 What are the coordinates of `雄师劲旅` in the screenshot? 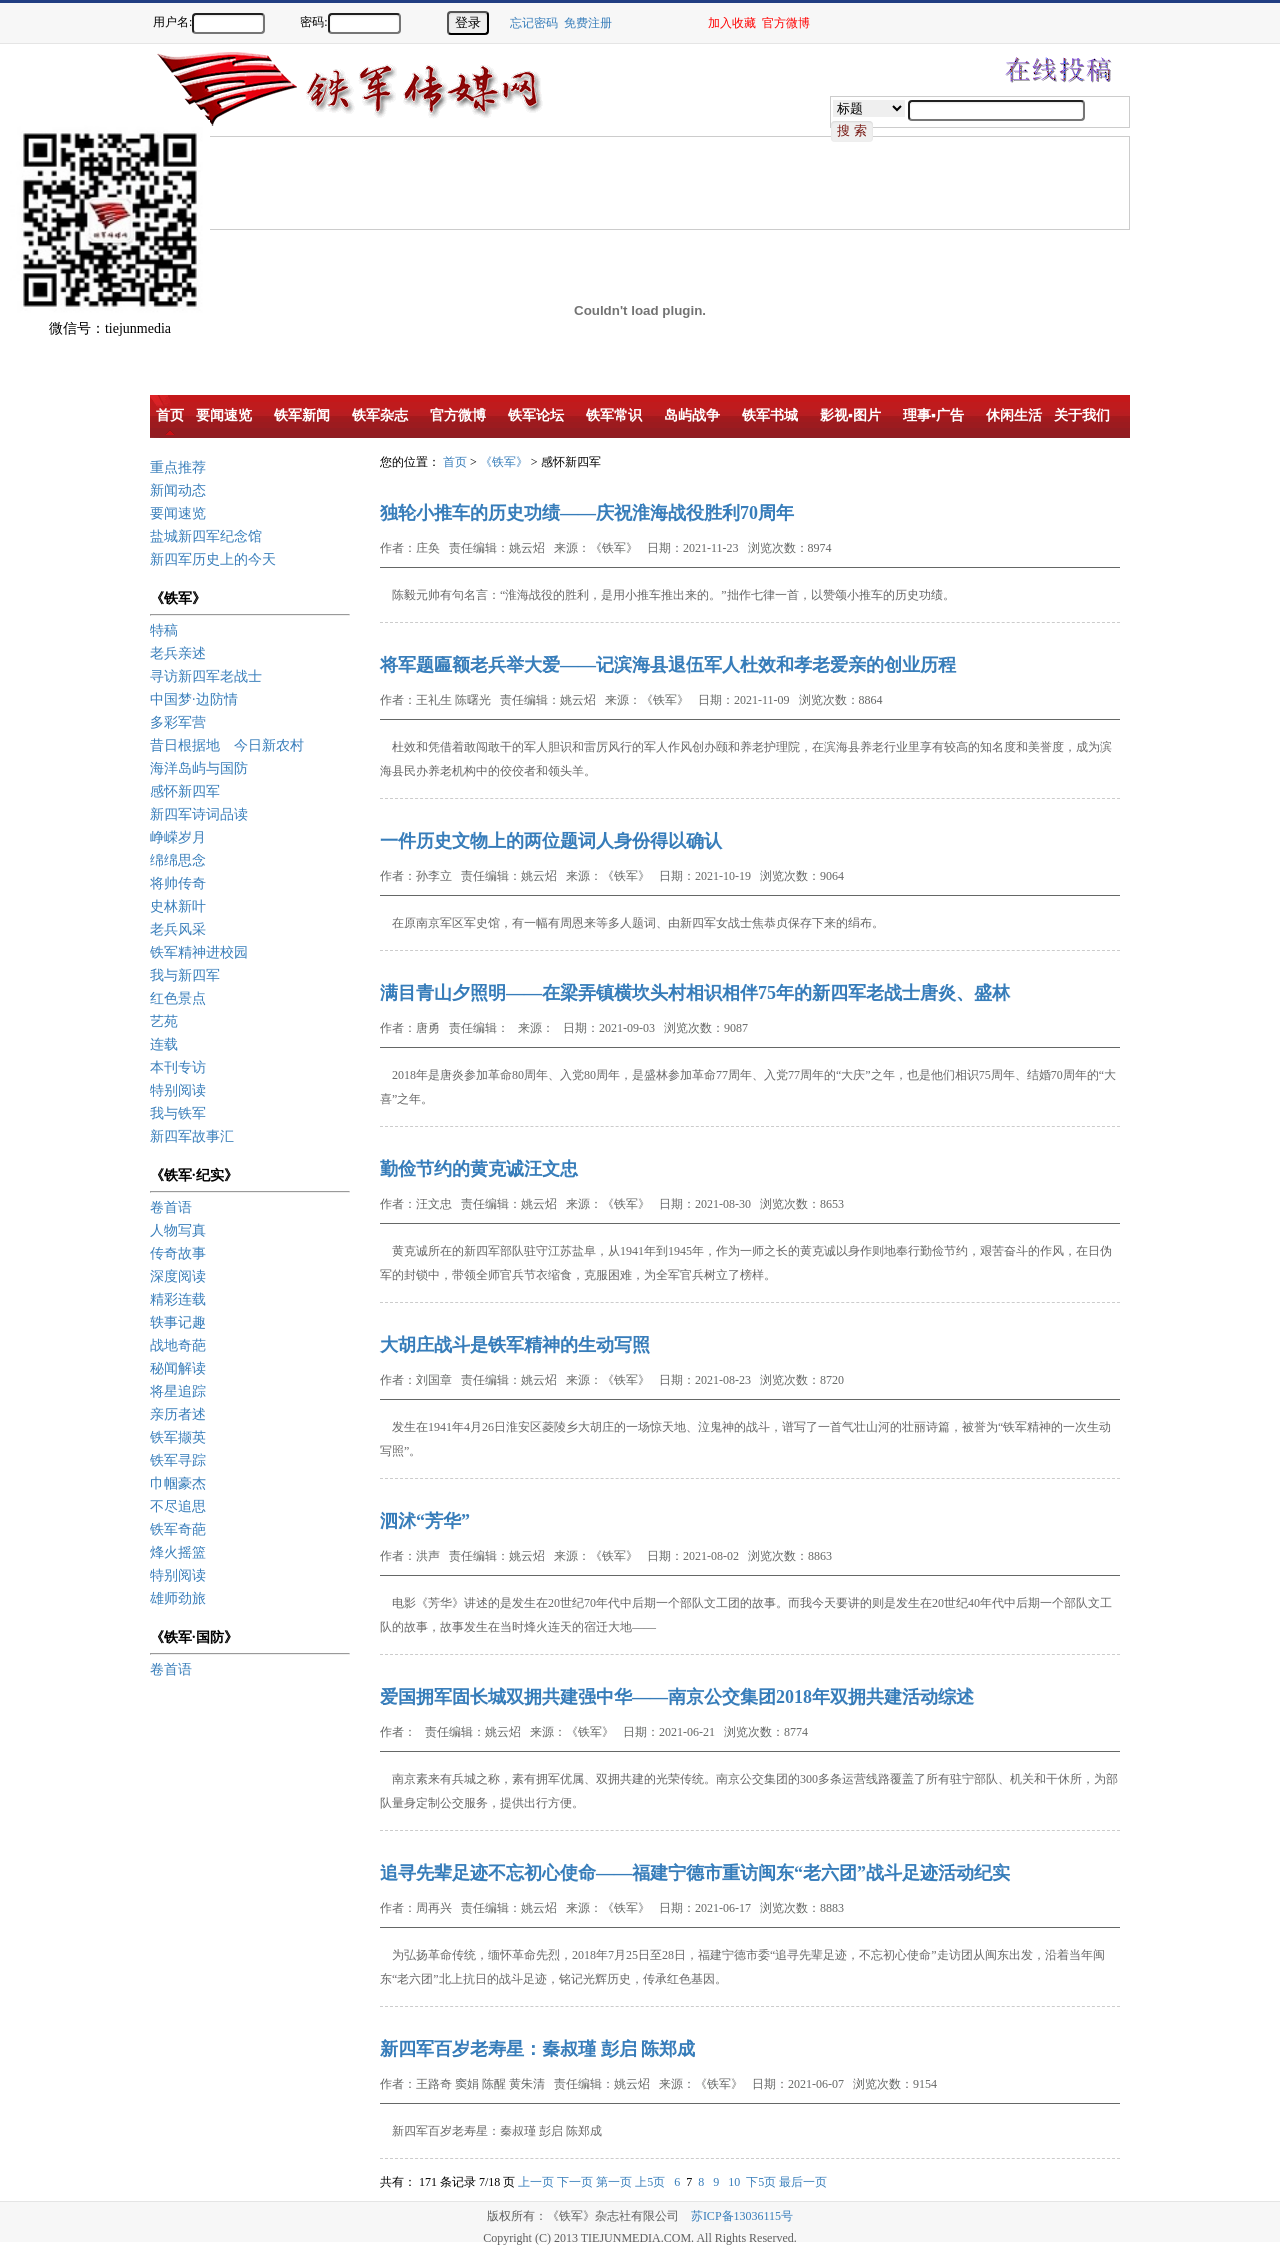 It's located at (178, 1598).